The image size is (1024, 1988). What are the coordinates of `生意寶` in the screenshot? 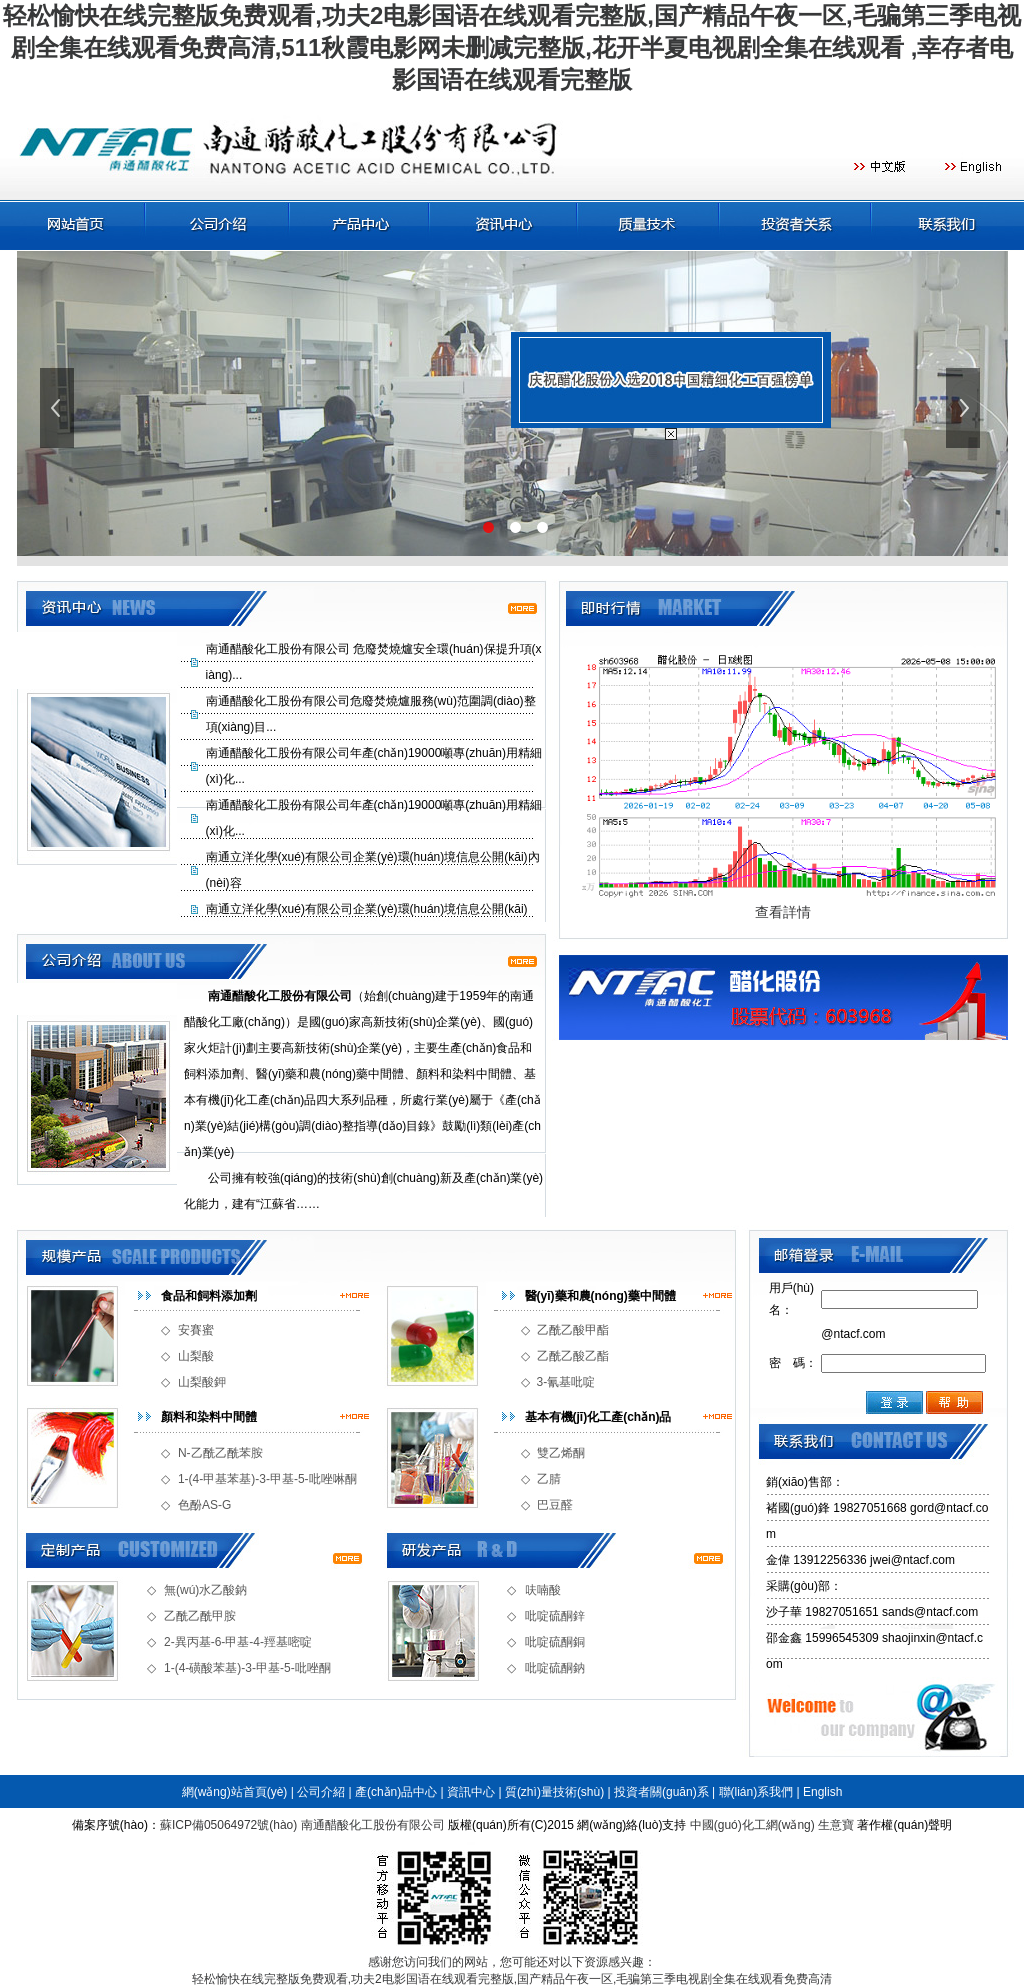 It's located at (836, 1825).